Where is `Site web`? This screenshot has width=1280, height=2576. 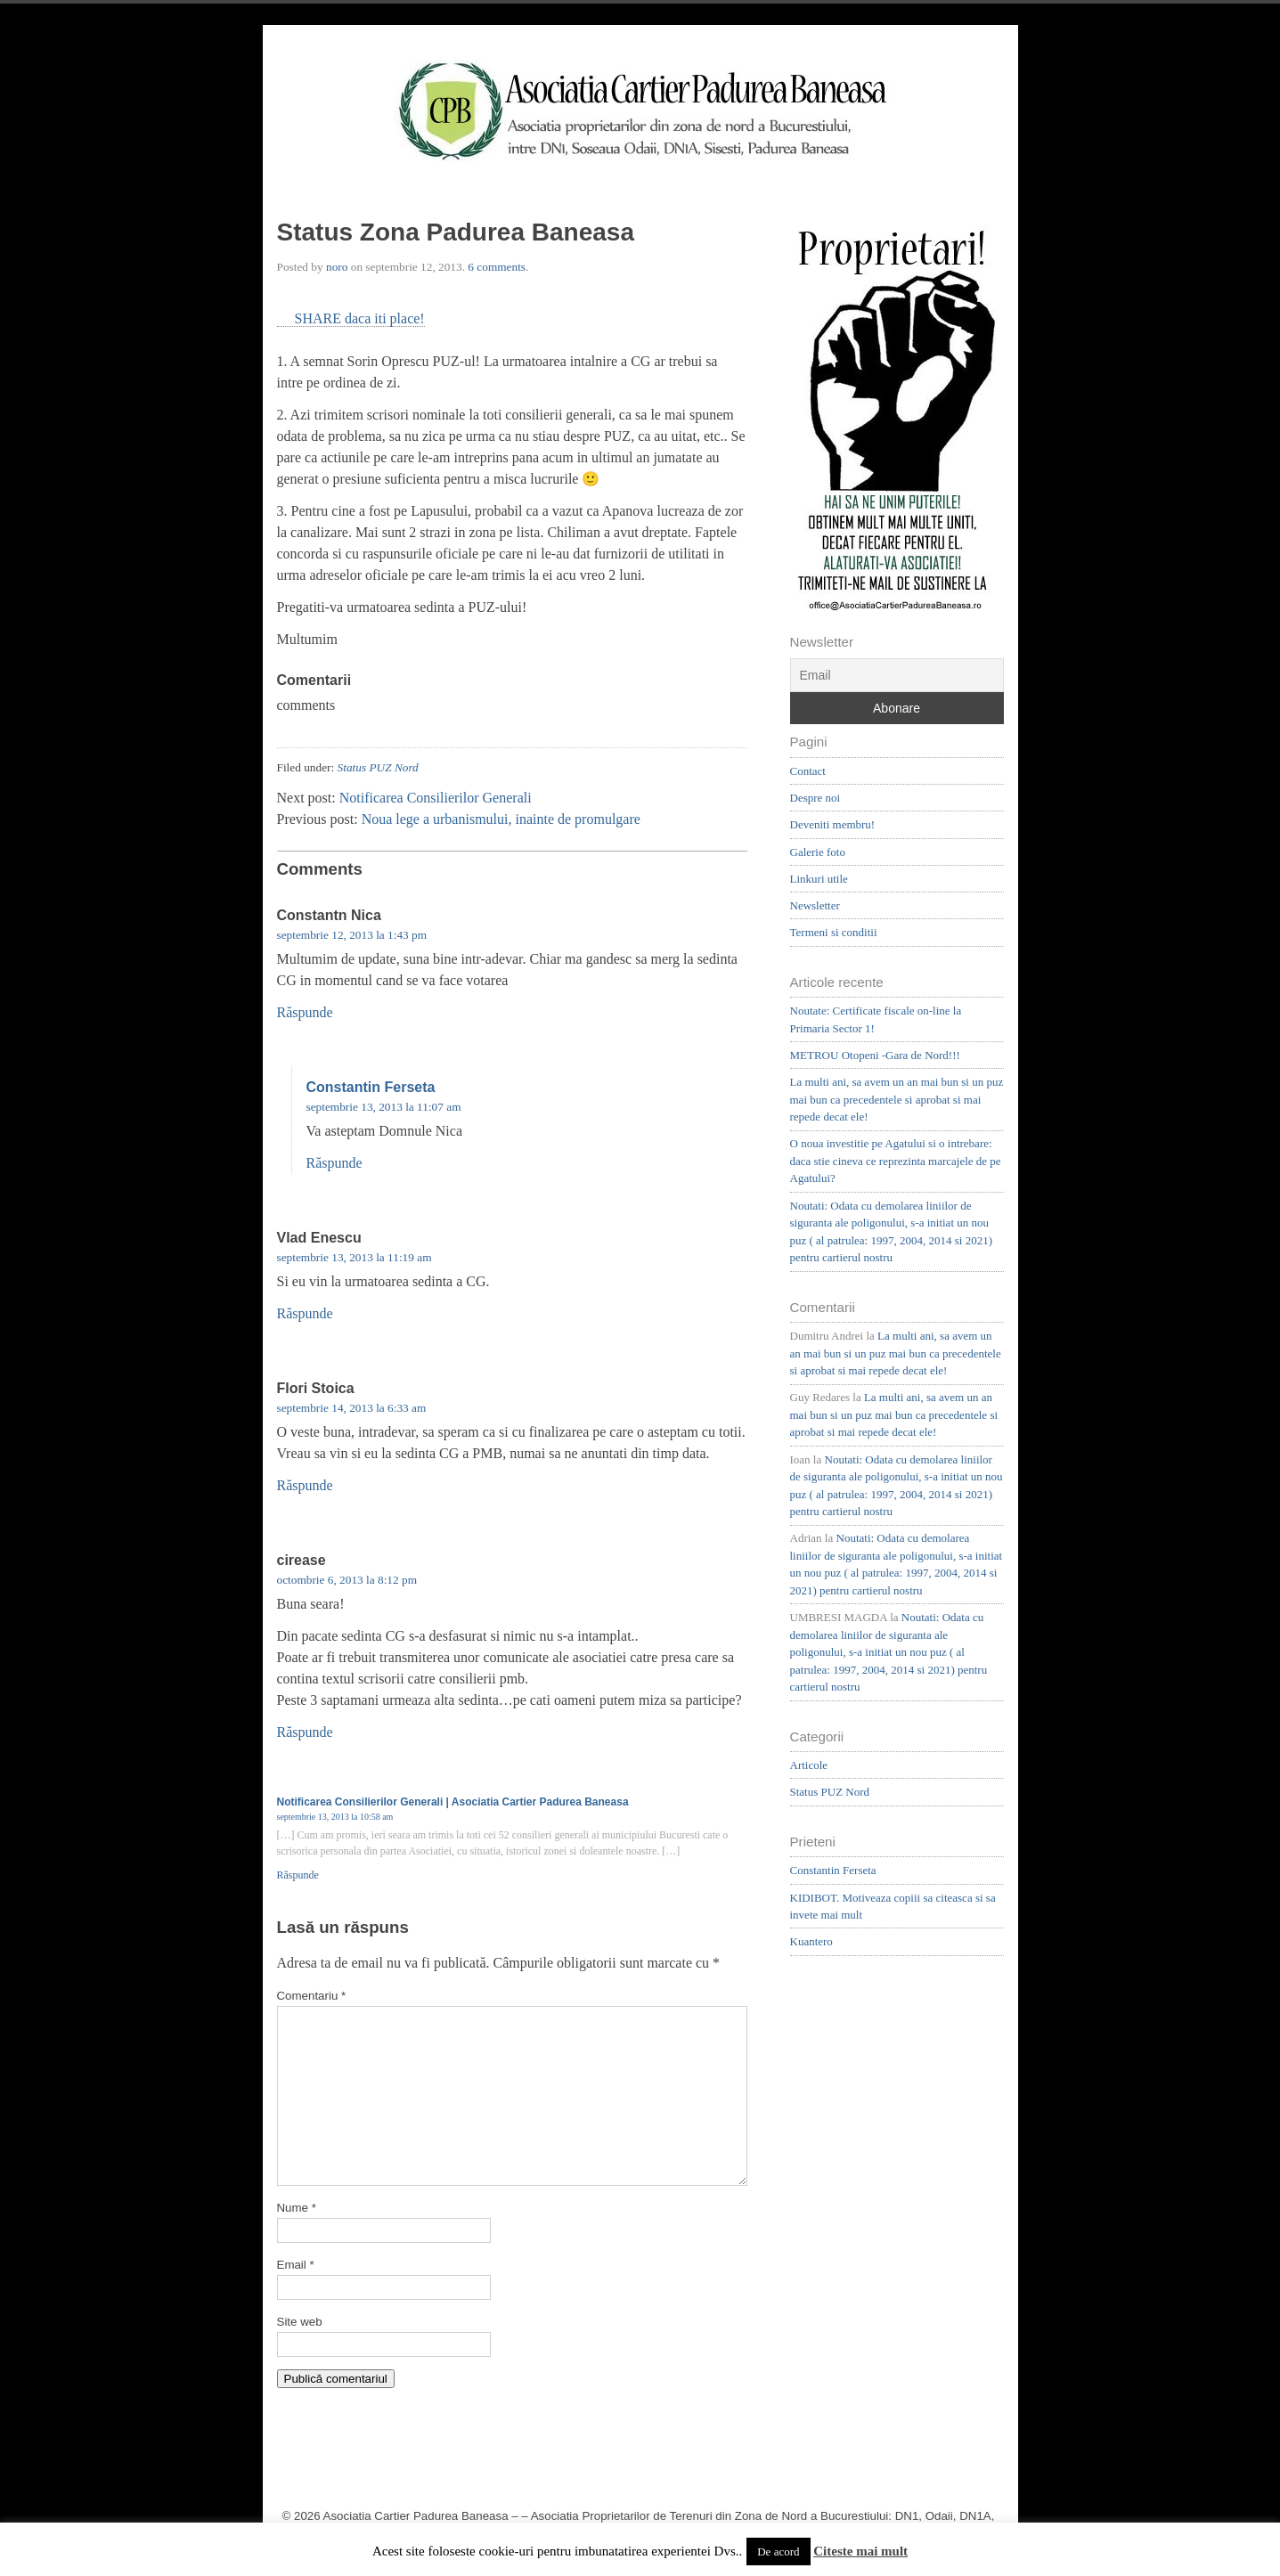
Site web is located at coordinates (299, 2321).